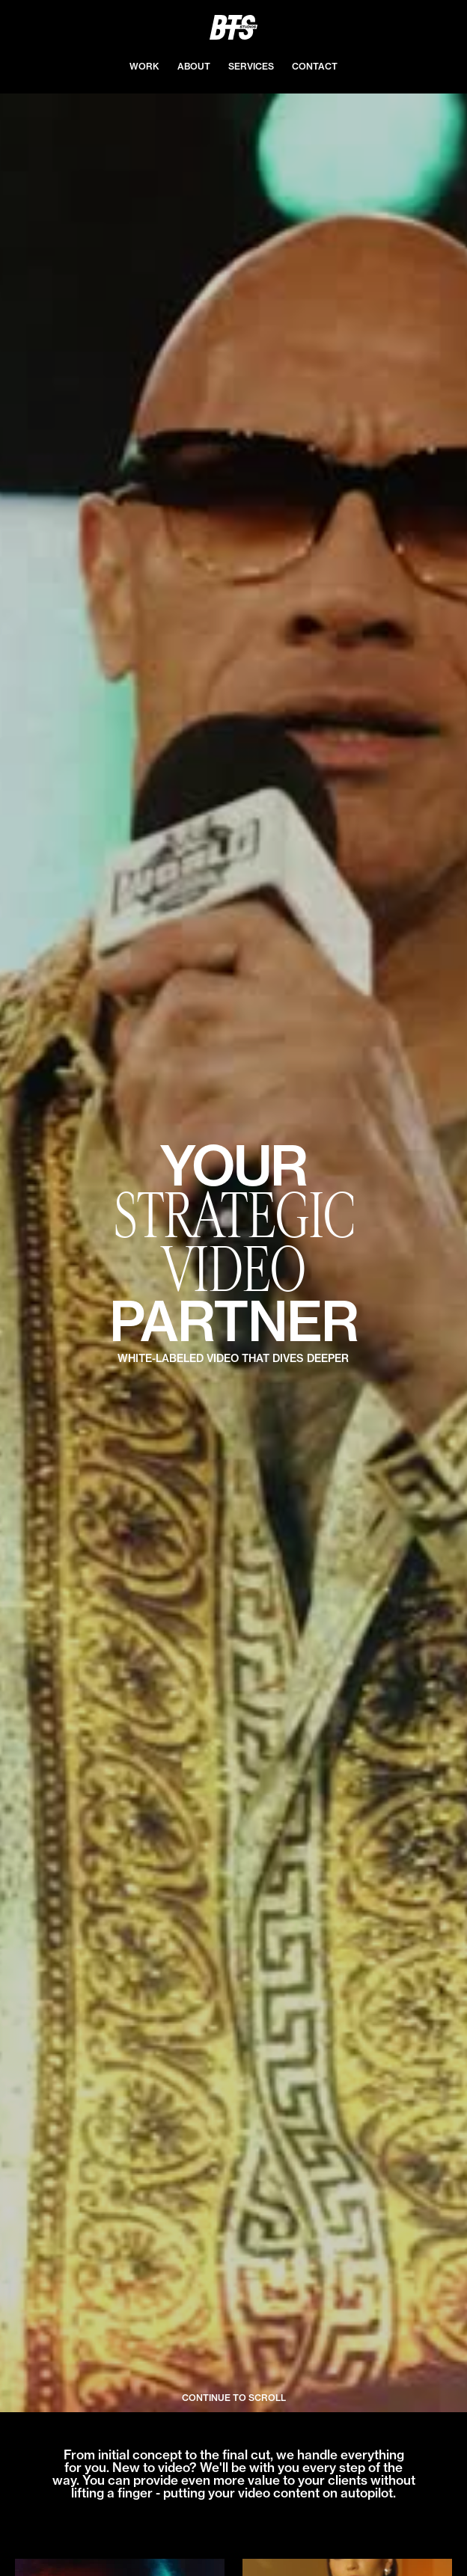 The height and width of the screenshot is (2576, 467). What do you see at coordinates (193, 66) in the screenshot?
I see `ABOUT` at bounding box center [193, 66].